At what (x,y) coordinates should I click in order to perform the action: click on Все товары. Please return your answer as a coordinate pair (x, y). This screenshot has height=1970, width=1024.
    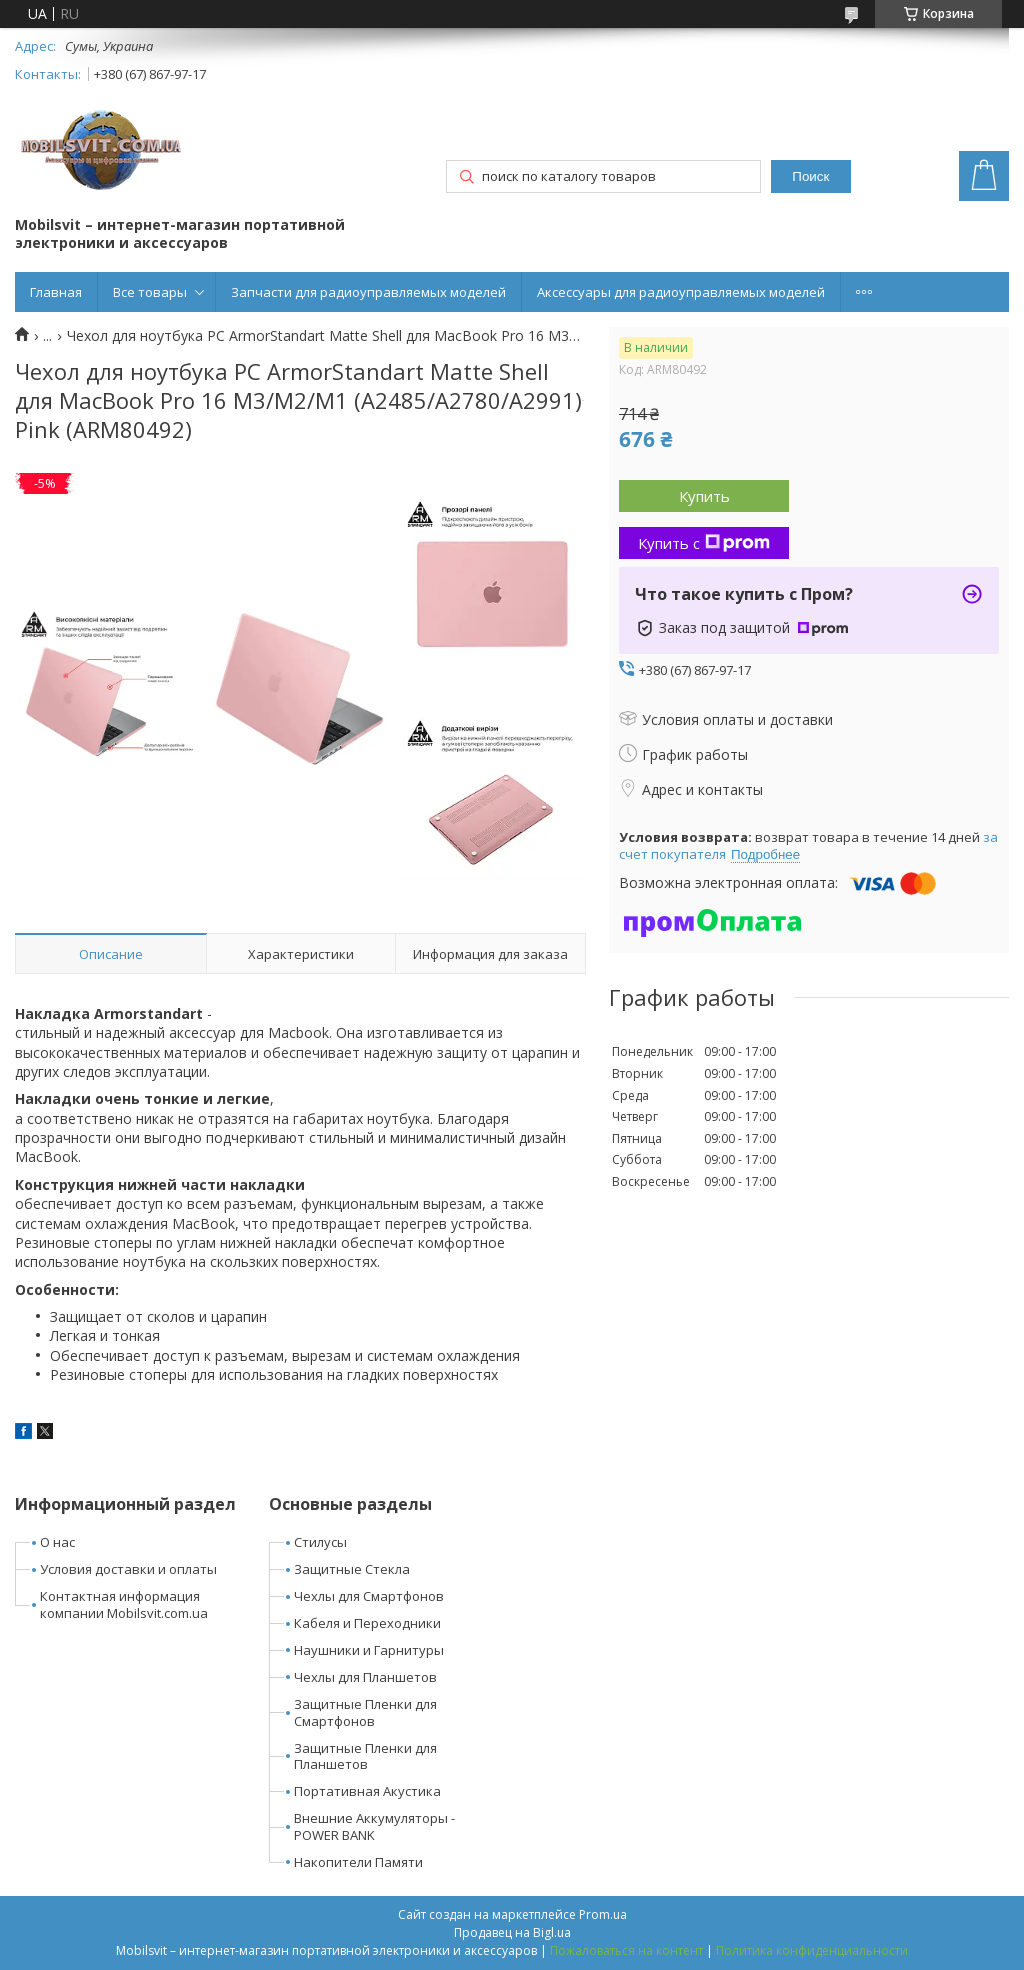
    Looking at the image, I should click on (150, 292).